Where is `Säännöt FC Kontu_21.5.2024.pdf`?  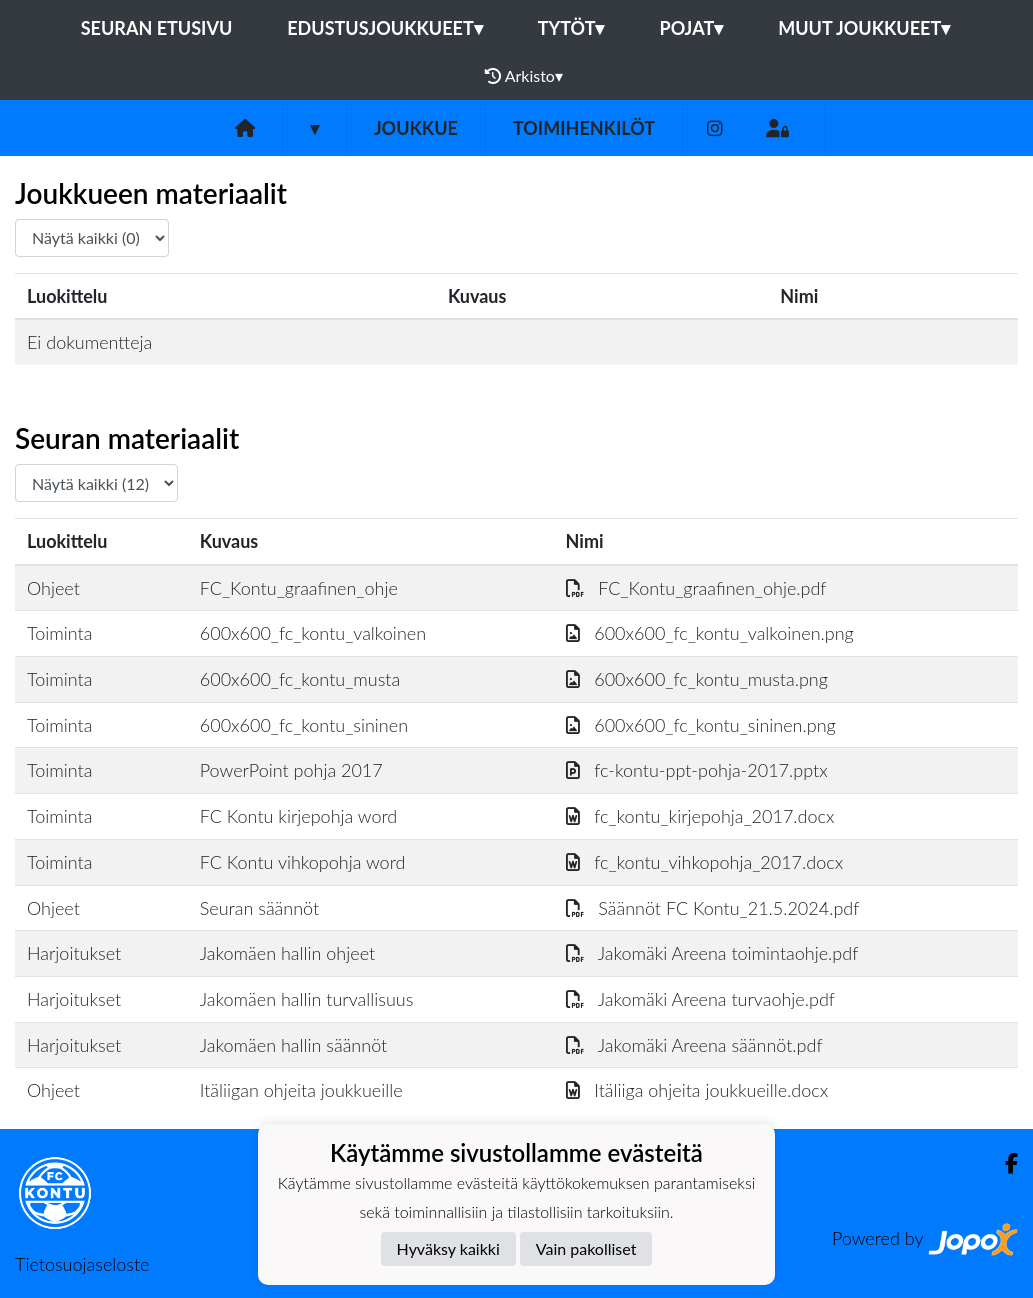
Säännöt FC Kontu_21.5.2024.pdf is located at coordinates (713, 908).